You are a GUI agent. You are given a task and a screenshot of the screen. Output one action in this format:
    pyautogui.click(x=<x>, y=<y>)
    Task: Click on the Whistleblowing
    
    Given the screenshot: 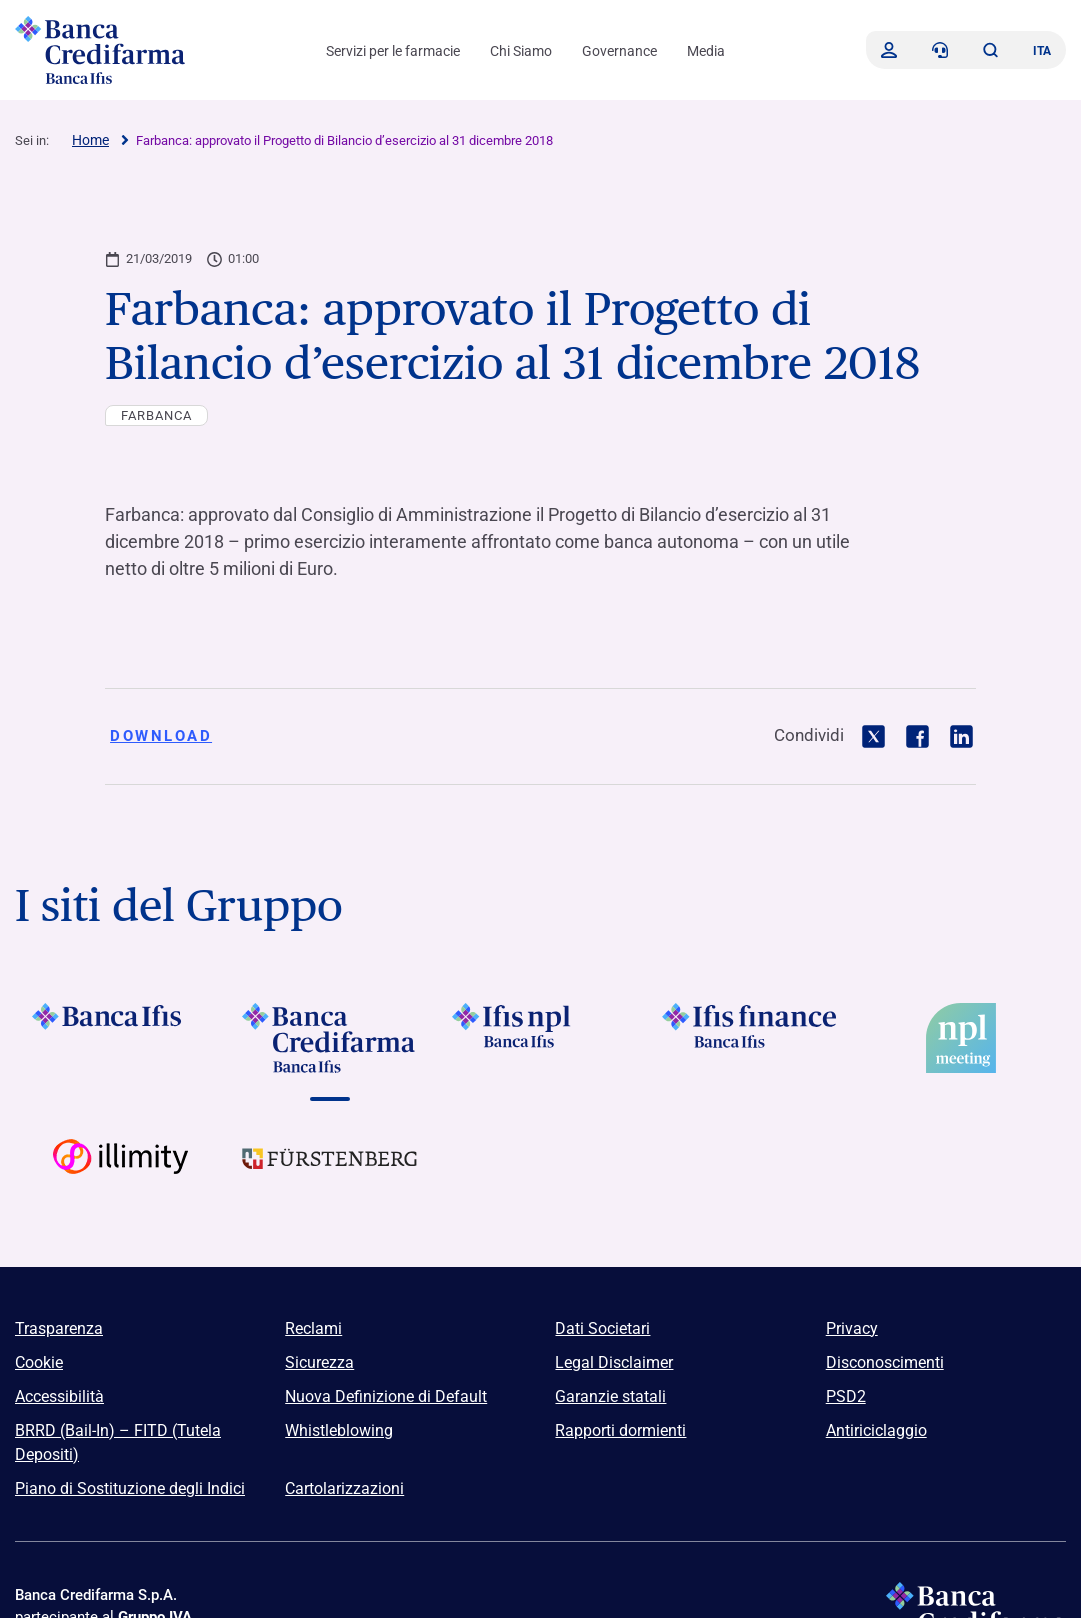 What is the action you would take?
    pyautogui.click(x=339, y=1430)
    